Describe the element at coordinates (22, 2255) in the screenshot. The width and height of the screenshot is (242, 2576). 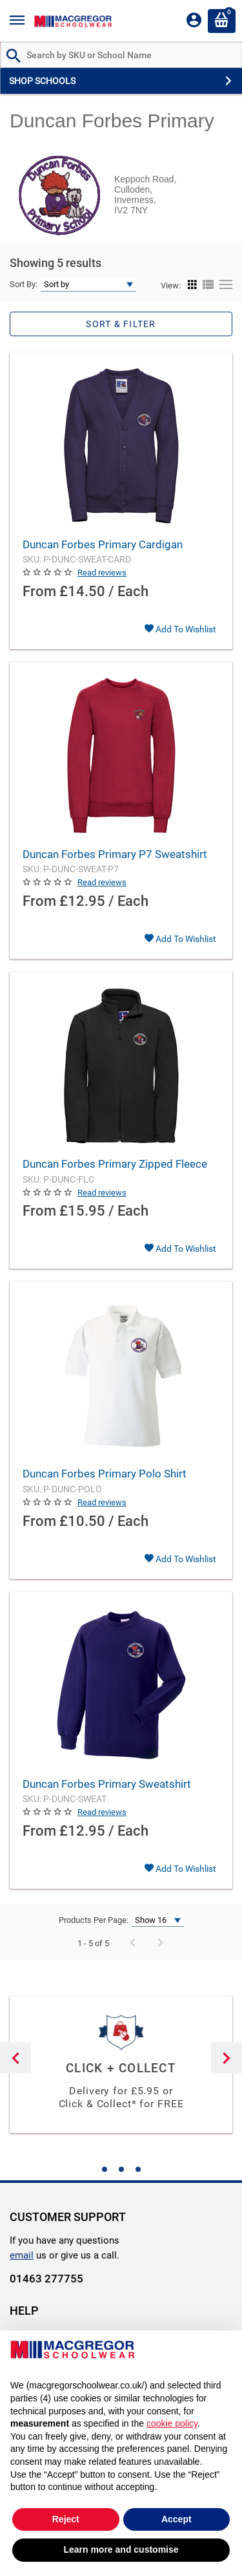
I see `email` at that location.